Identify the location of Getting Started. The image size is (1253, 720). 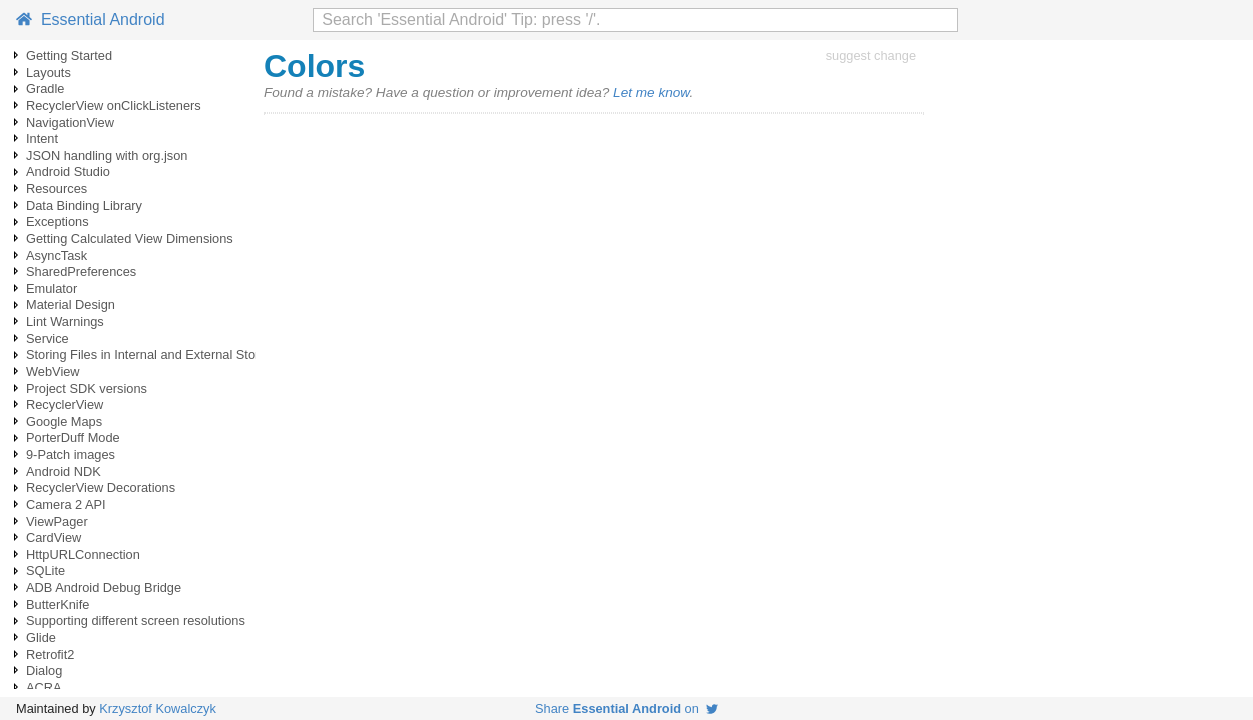
(69, 55).